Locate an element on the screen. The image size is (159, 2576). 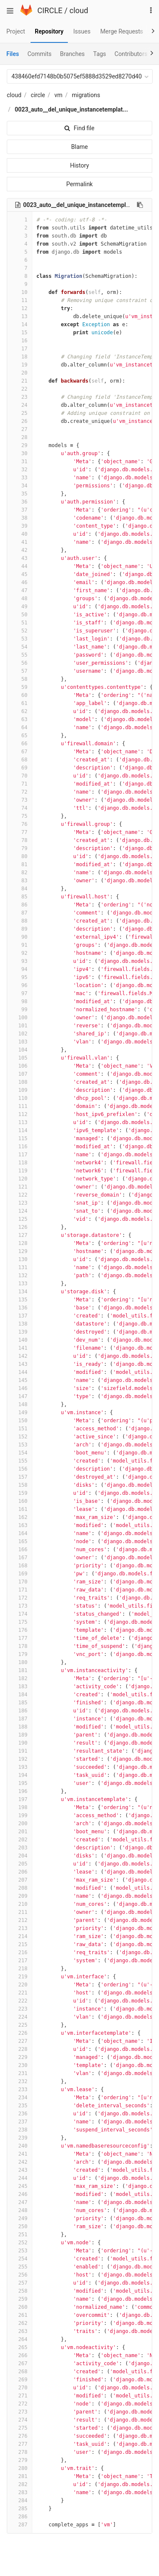
276 is located at coordinates (19, 2436).